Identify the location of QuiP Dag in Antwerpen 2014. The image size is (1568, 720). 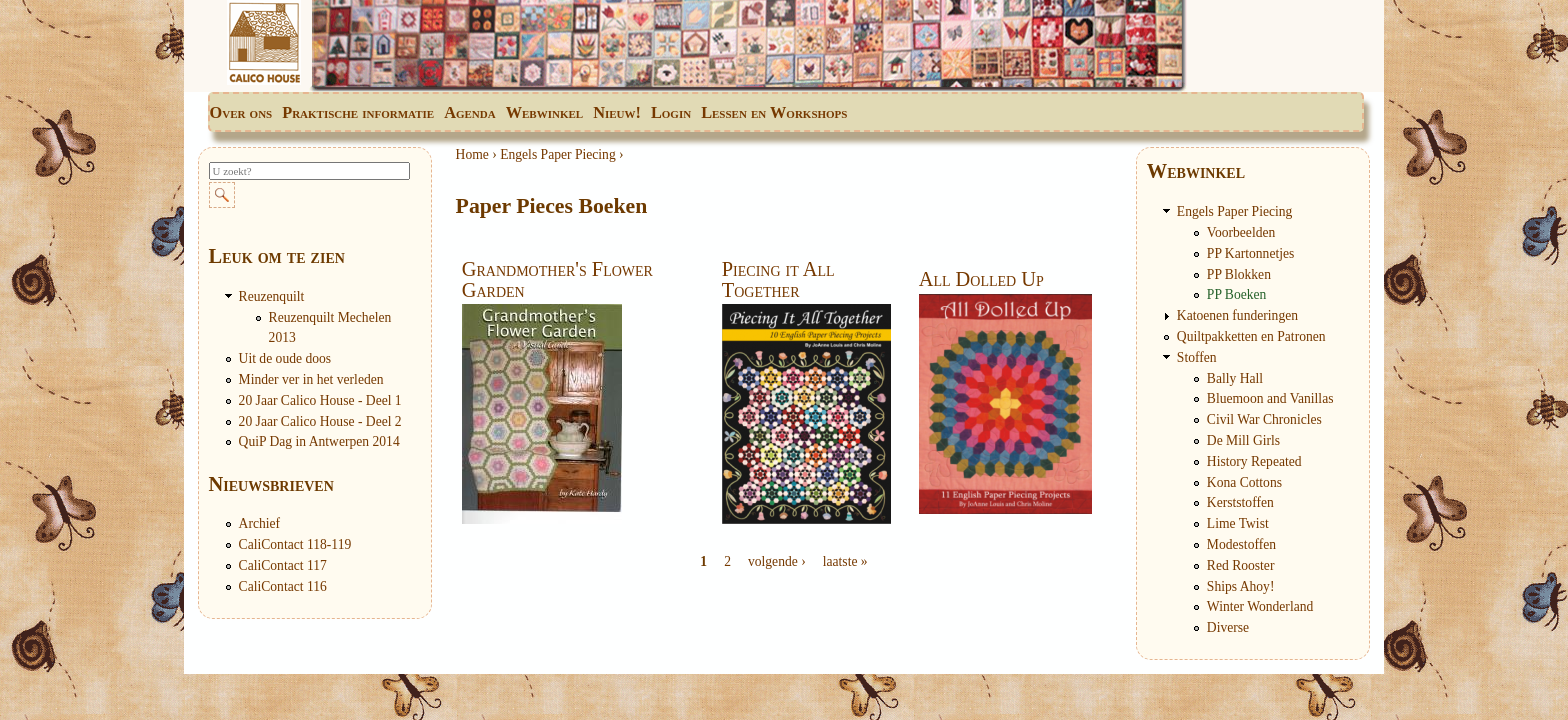
(319, 441).